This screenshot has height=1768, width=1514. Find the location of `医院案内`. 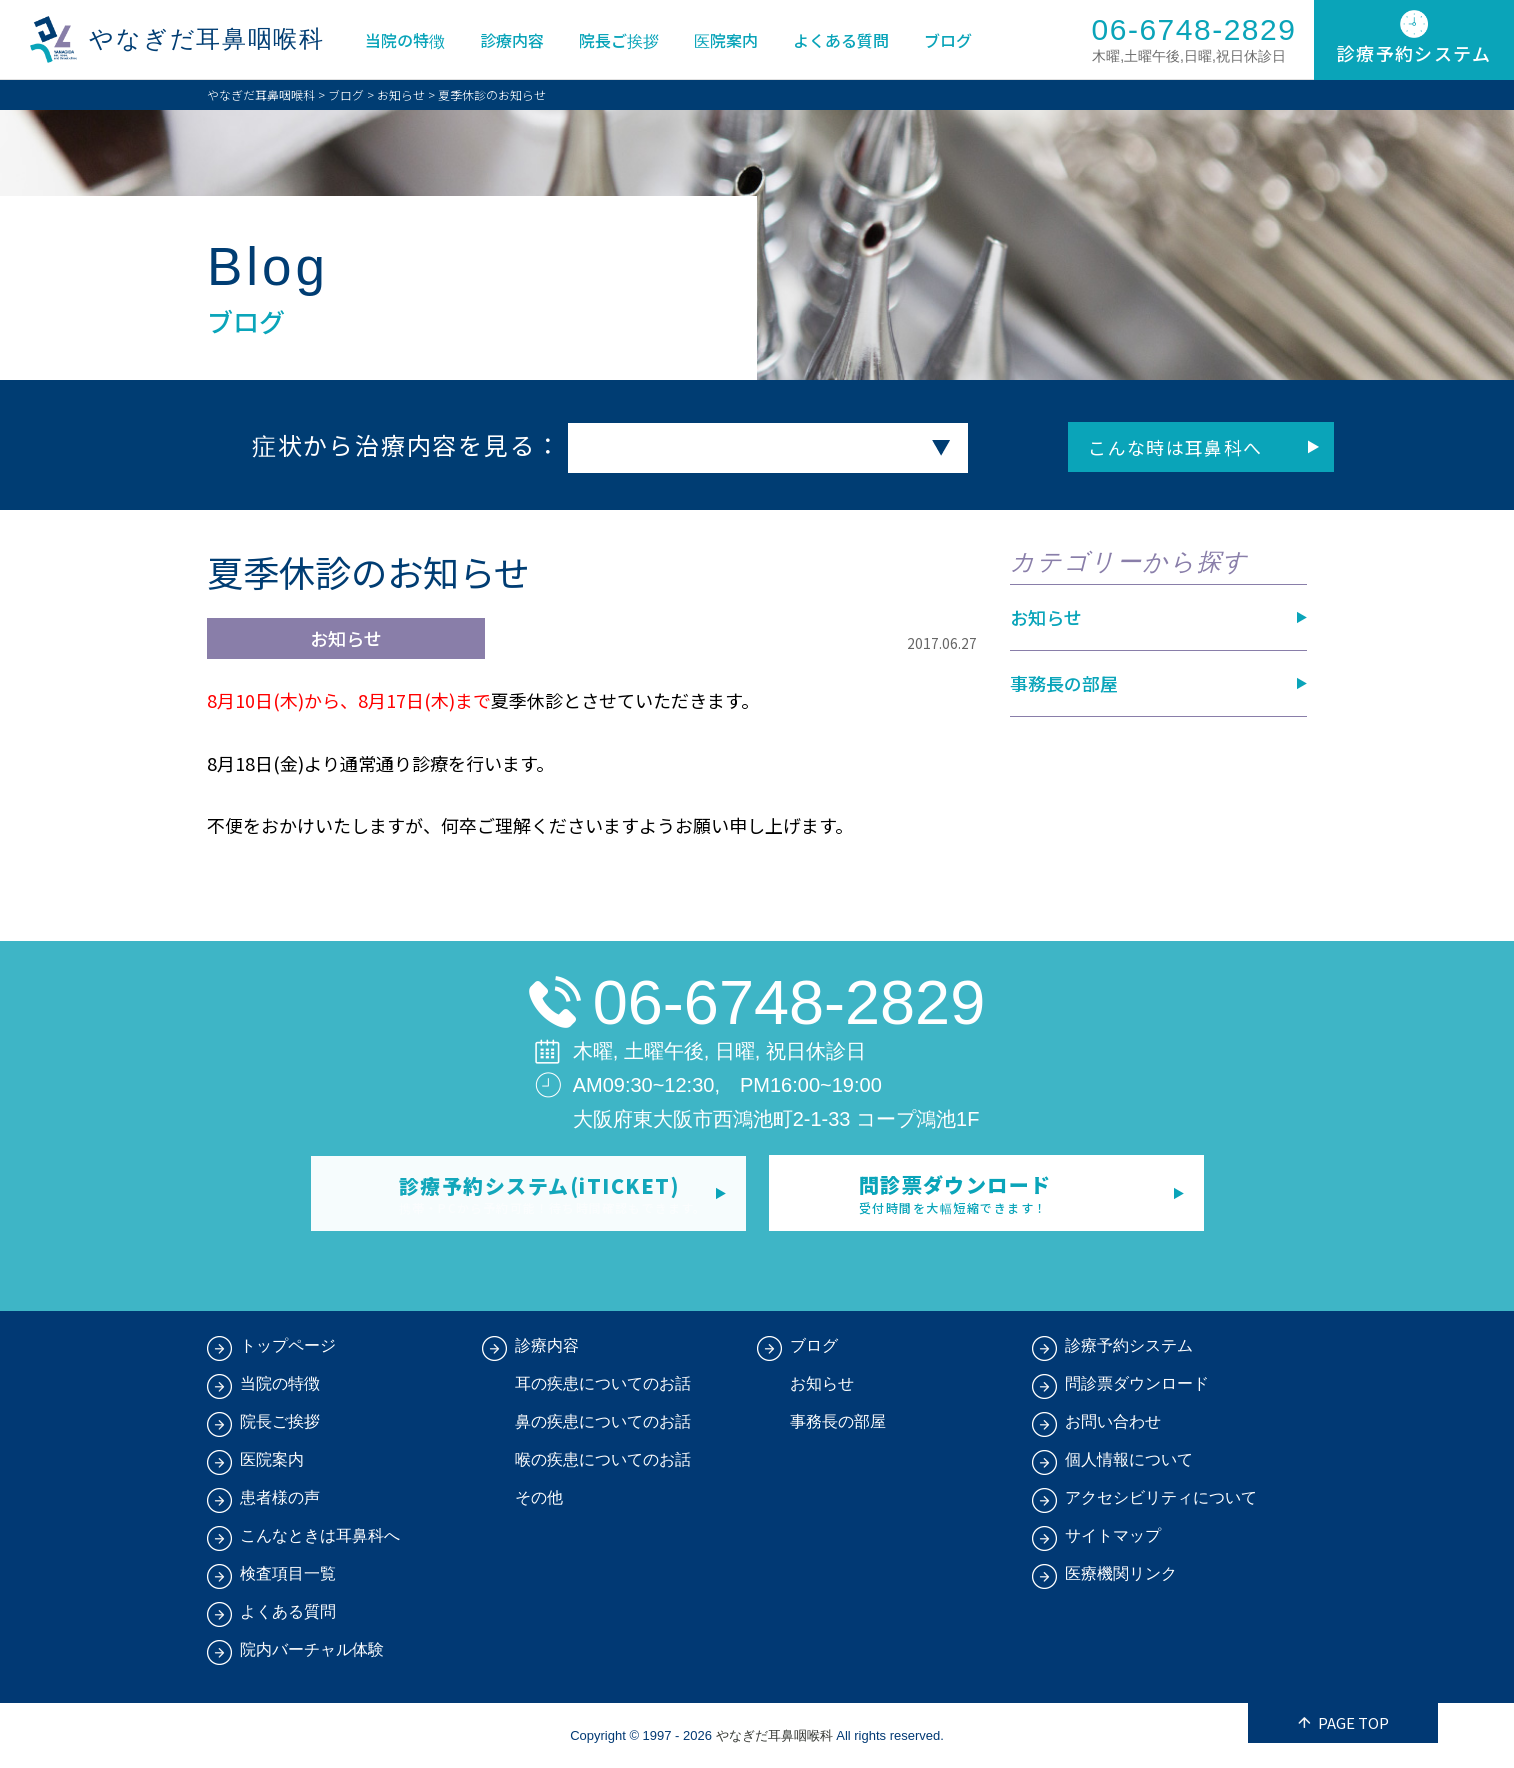

医院案内 is located at coordinates (727, 40).